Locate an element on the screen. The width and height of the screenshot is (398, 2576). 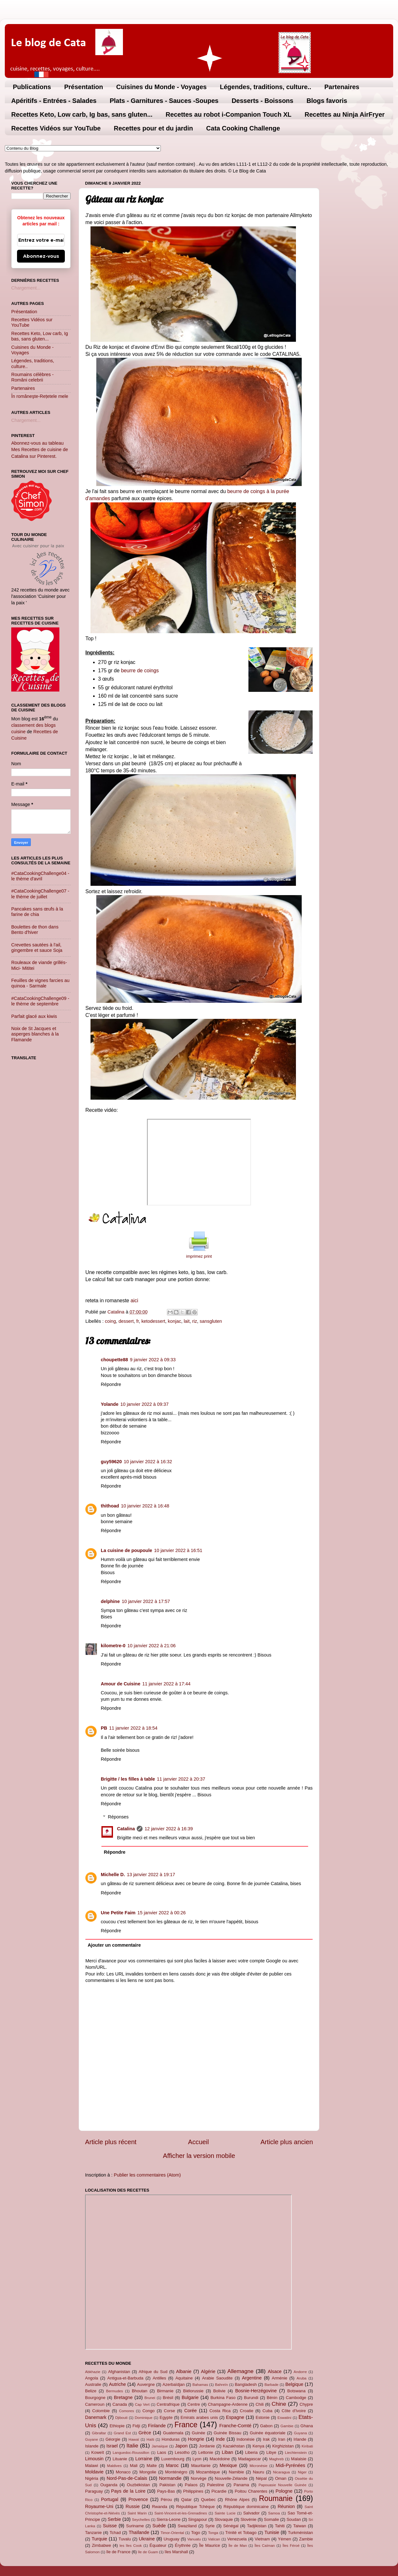
Comores is located at coordinates (126, 2411).